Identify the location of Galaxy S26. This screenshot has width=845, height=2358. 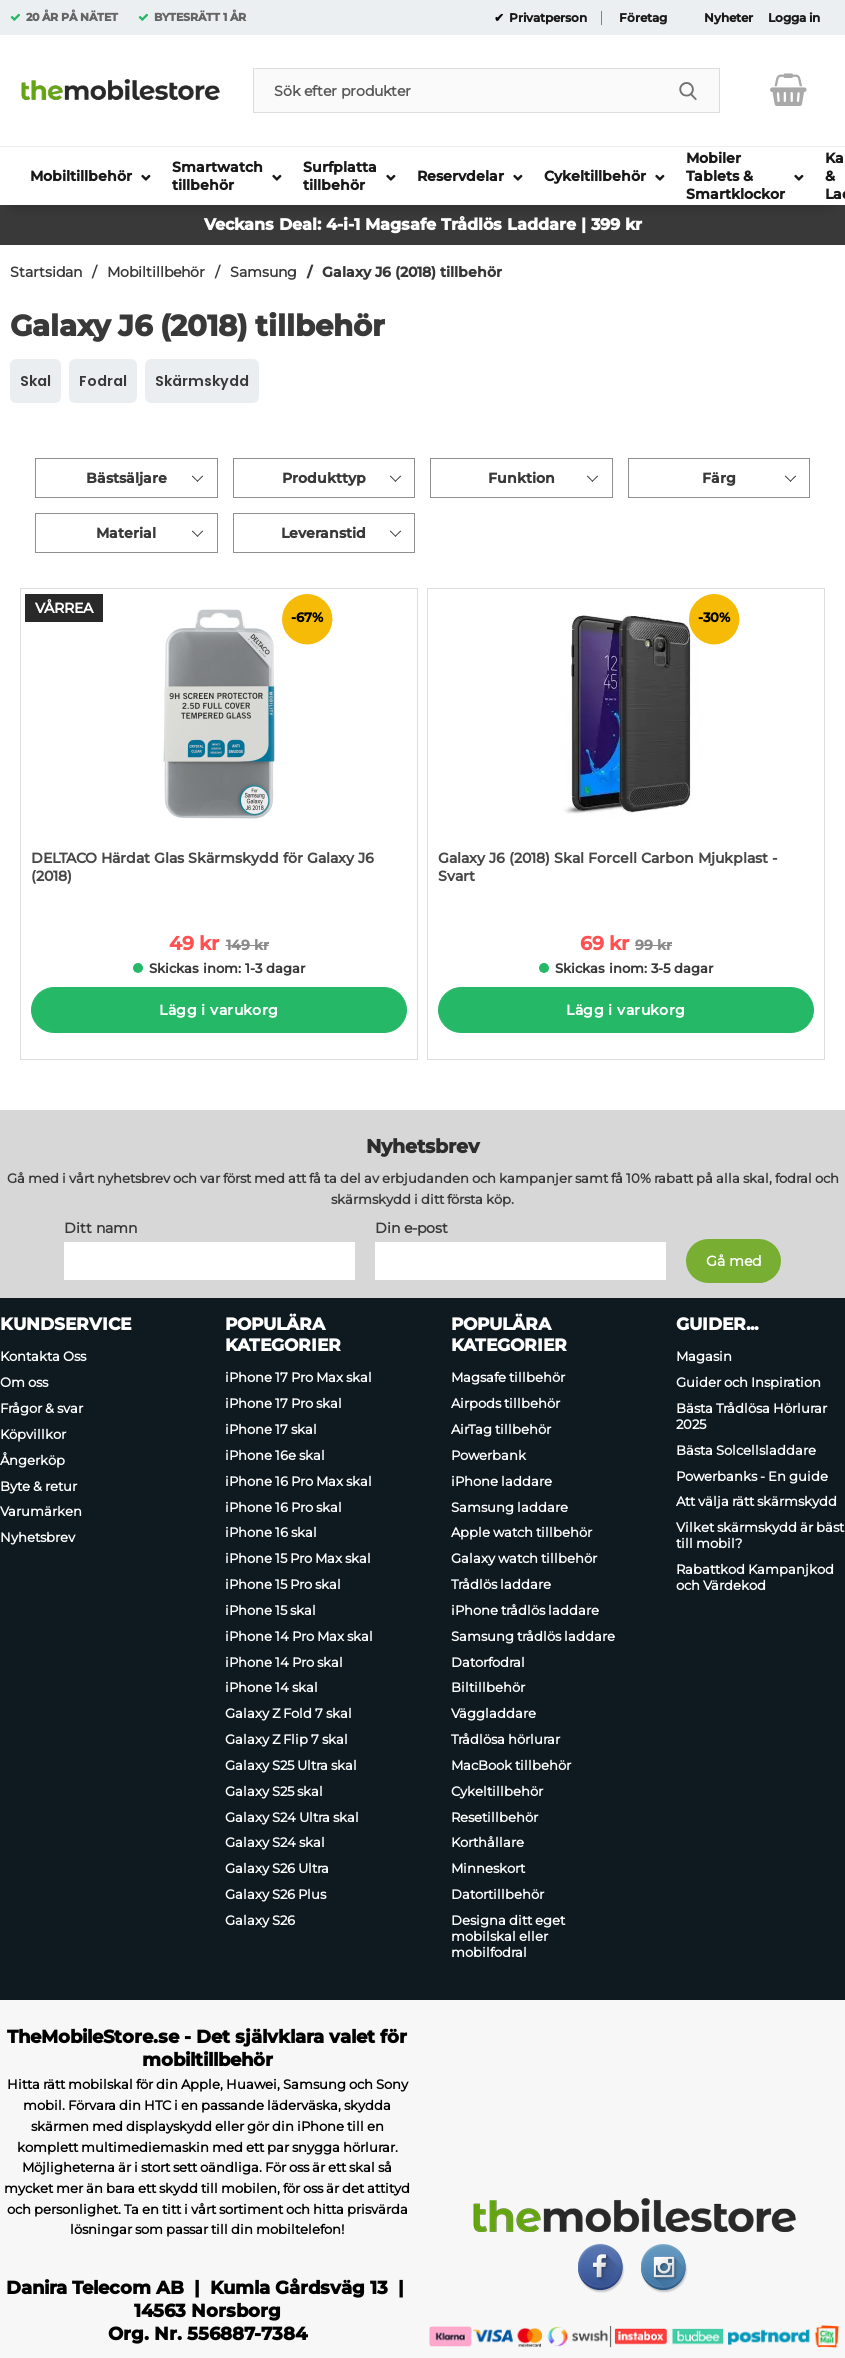
(260, 1920).